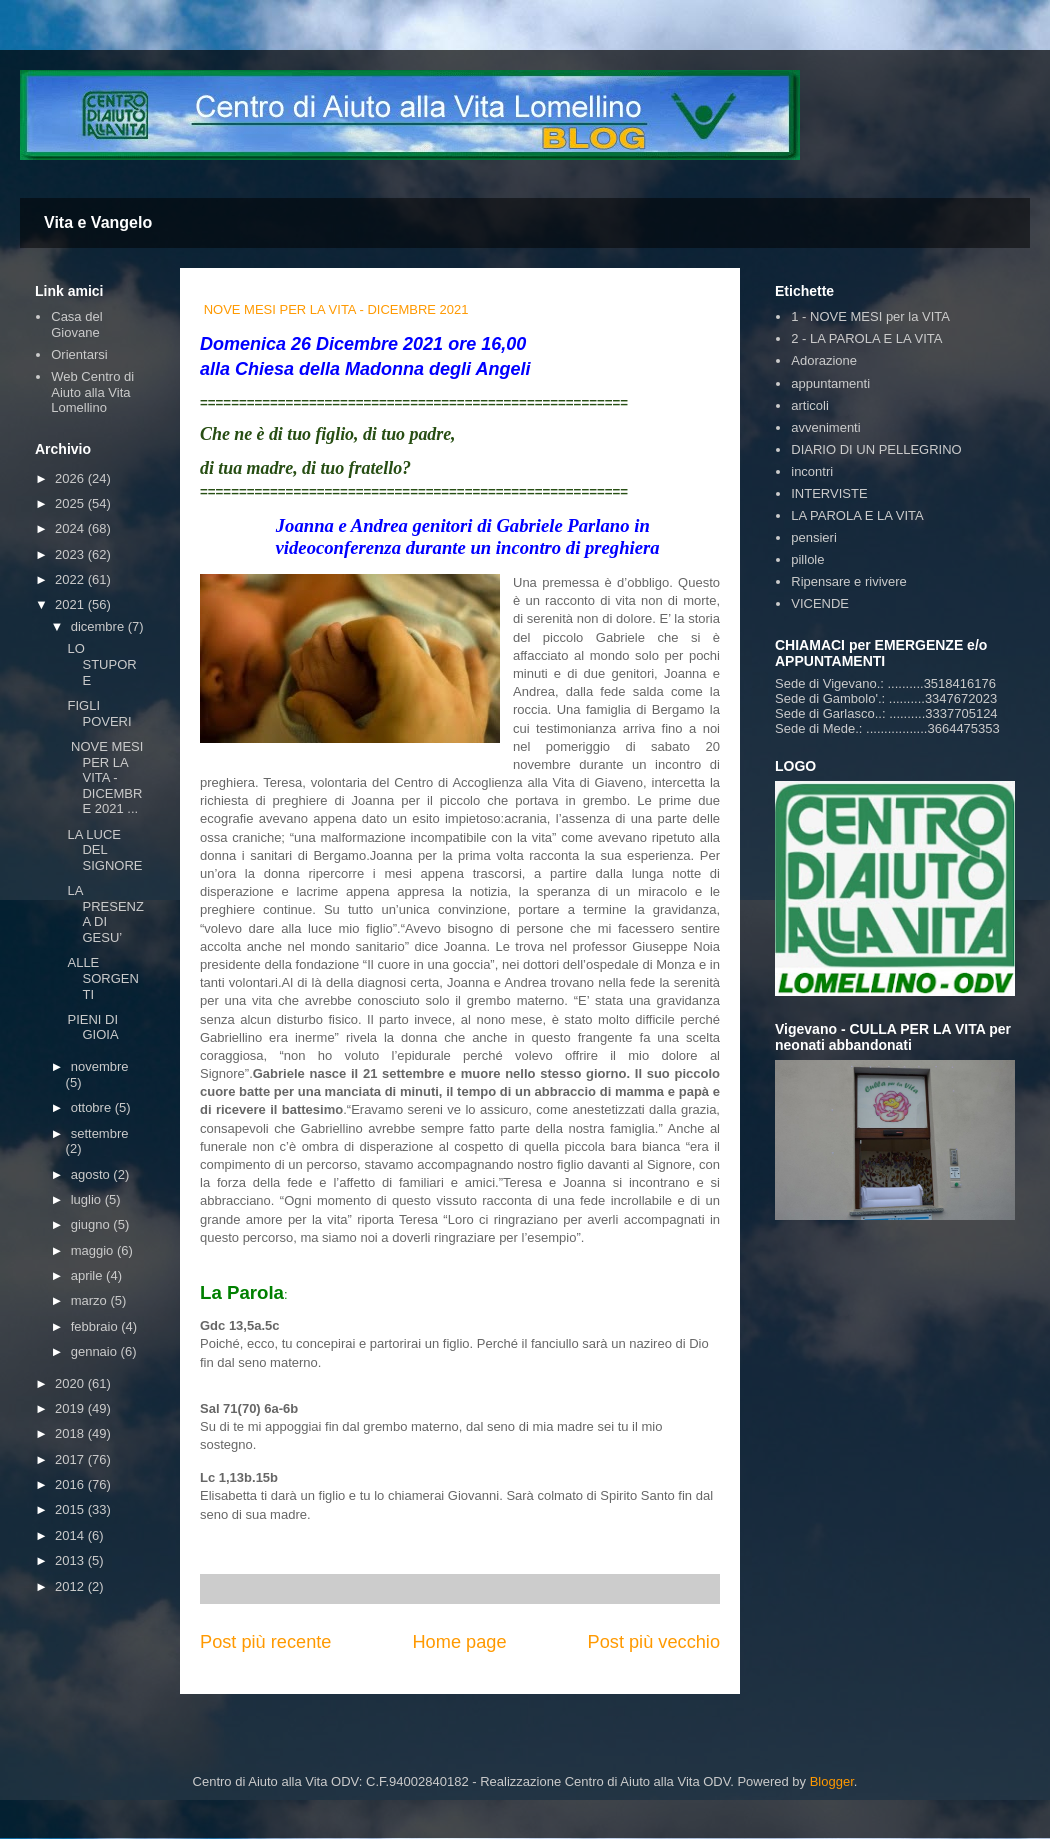 This screenshot has height=1839, width=1050. I want to click on ALLE SORGENTI, so click(102, 978).